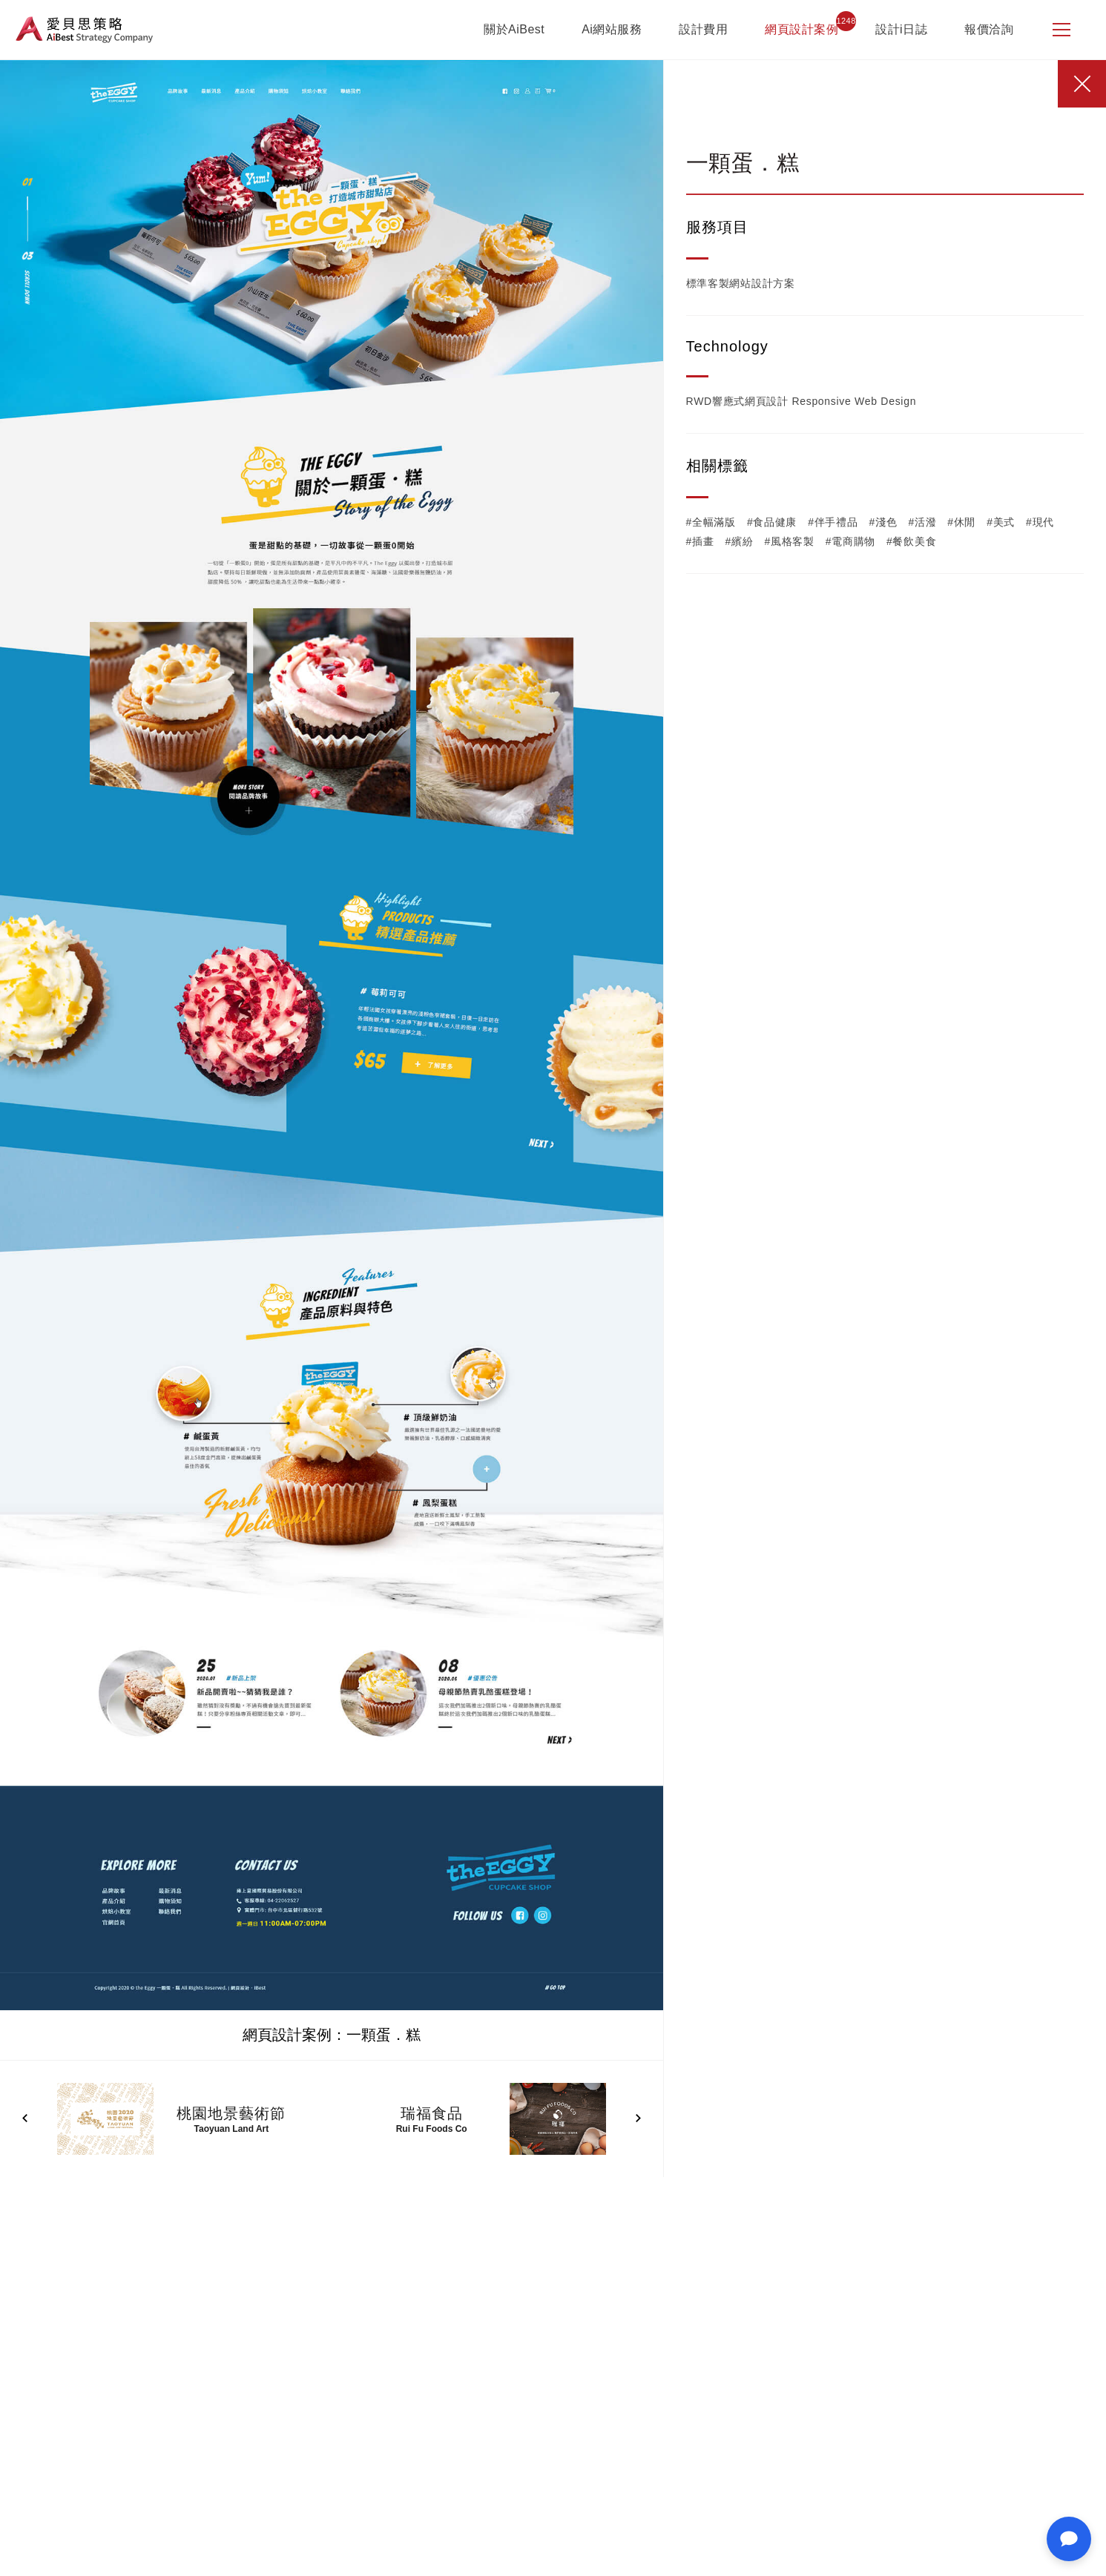 The width and height of the screenshot is (1106, 2576). Describe the element at coordinates (514, 29) in the screenshot. I see `關於AiBest` at that location.